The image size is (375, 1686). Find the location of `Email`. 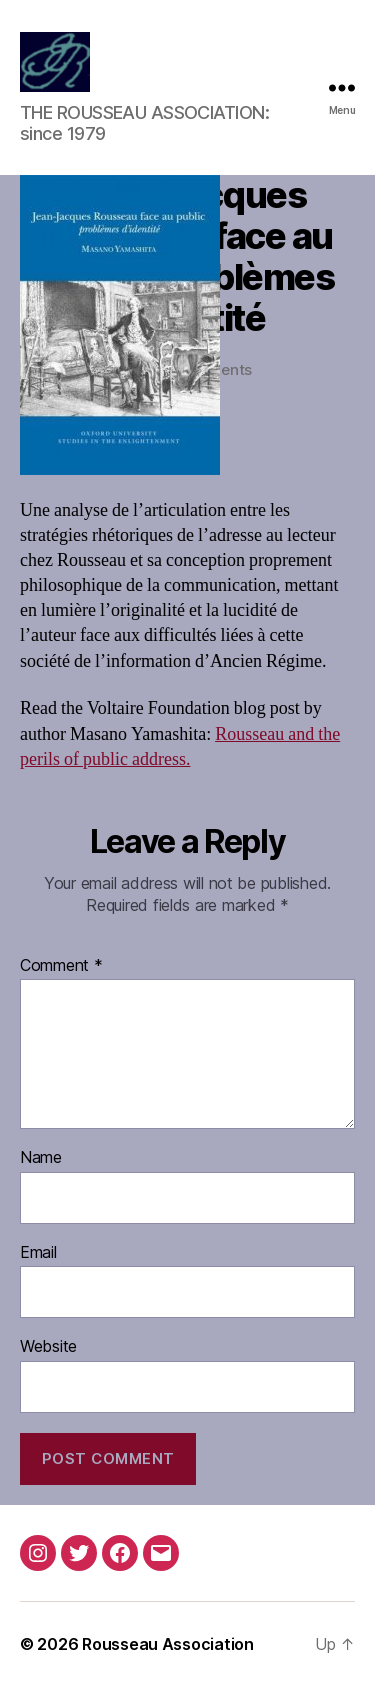

Email is located at coordinates (38, 1253).